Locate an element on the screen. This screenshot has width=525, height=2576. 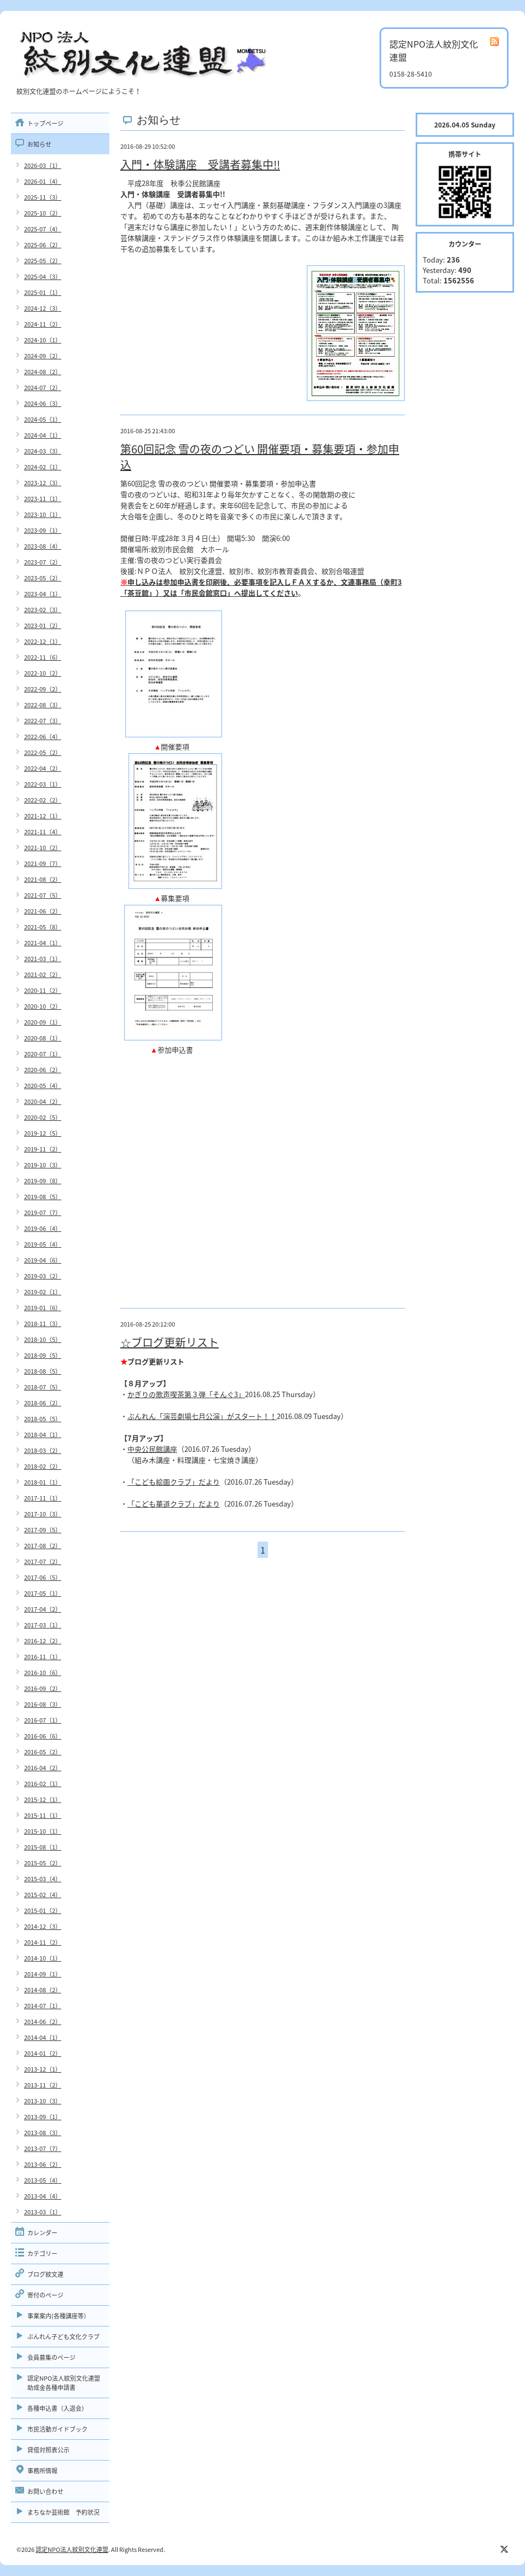
2014-10（1） is located at coordinates (42, 1958).